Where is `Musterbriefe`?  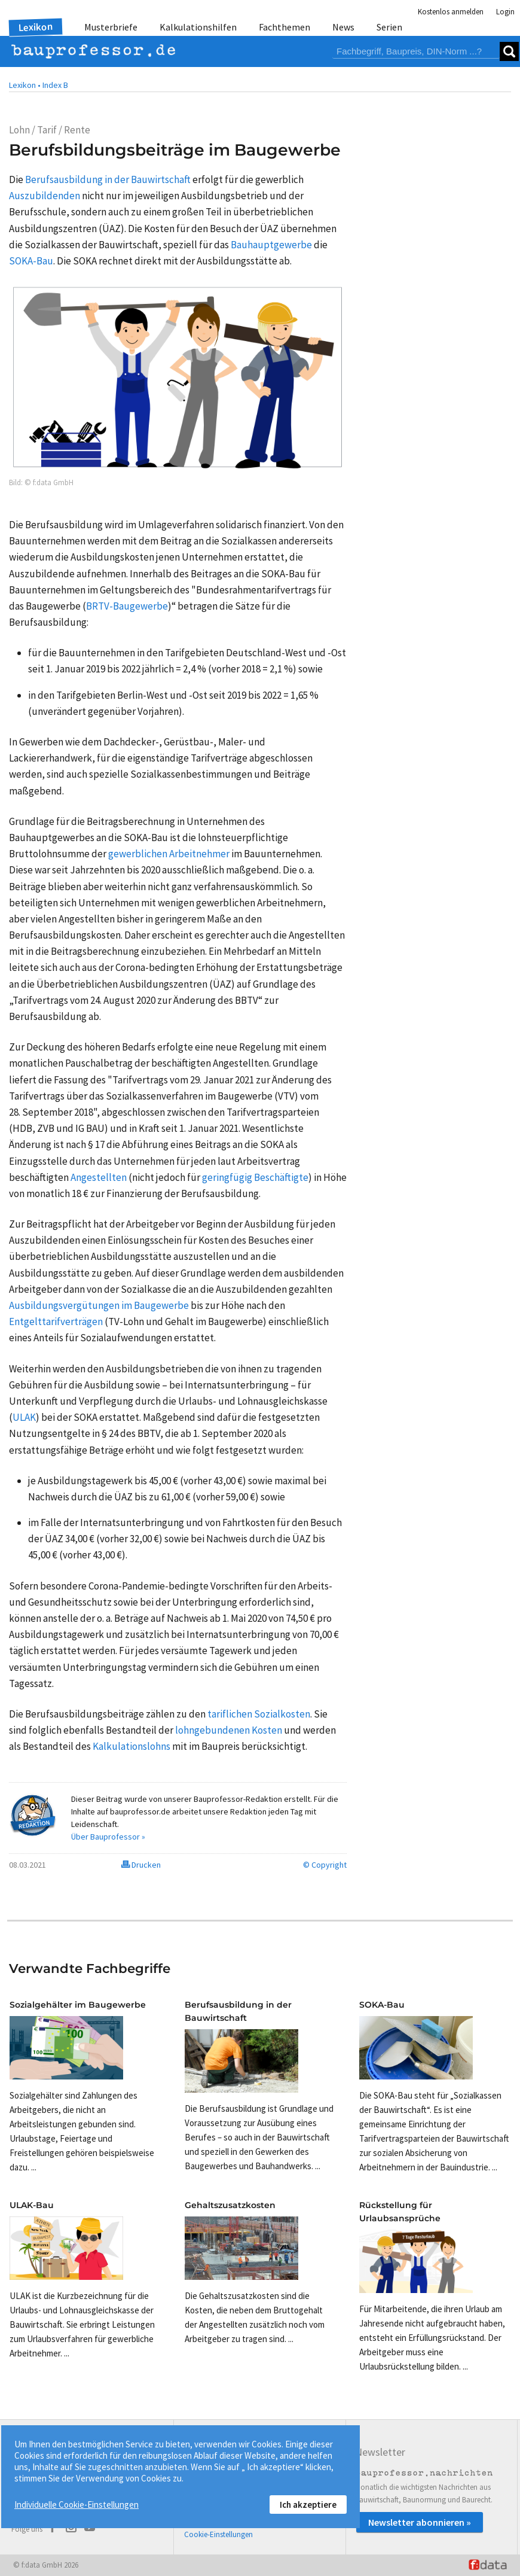
Musterbriefe is located at coordinates (110, 27).